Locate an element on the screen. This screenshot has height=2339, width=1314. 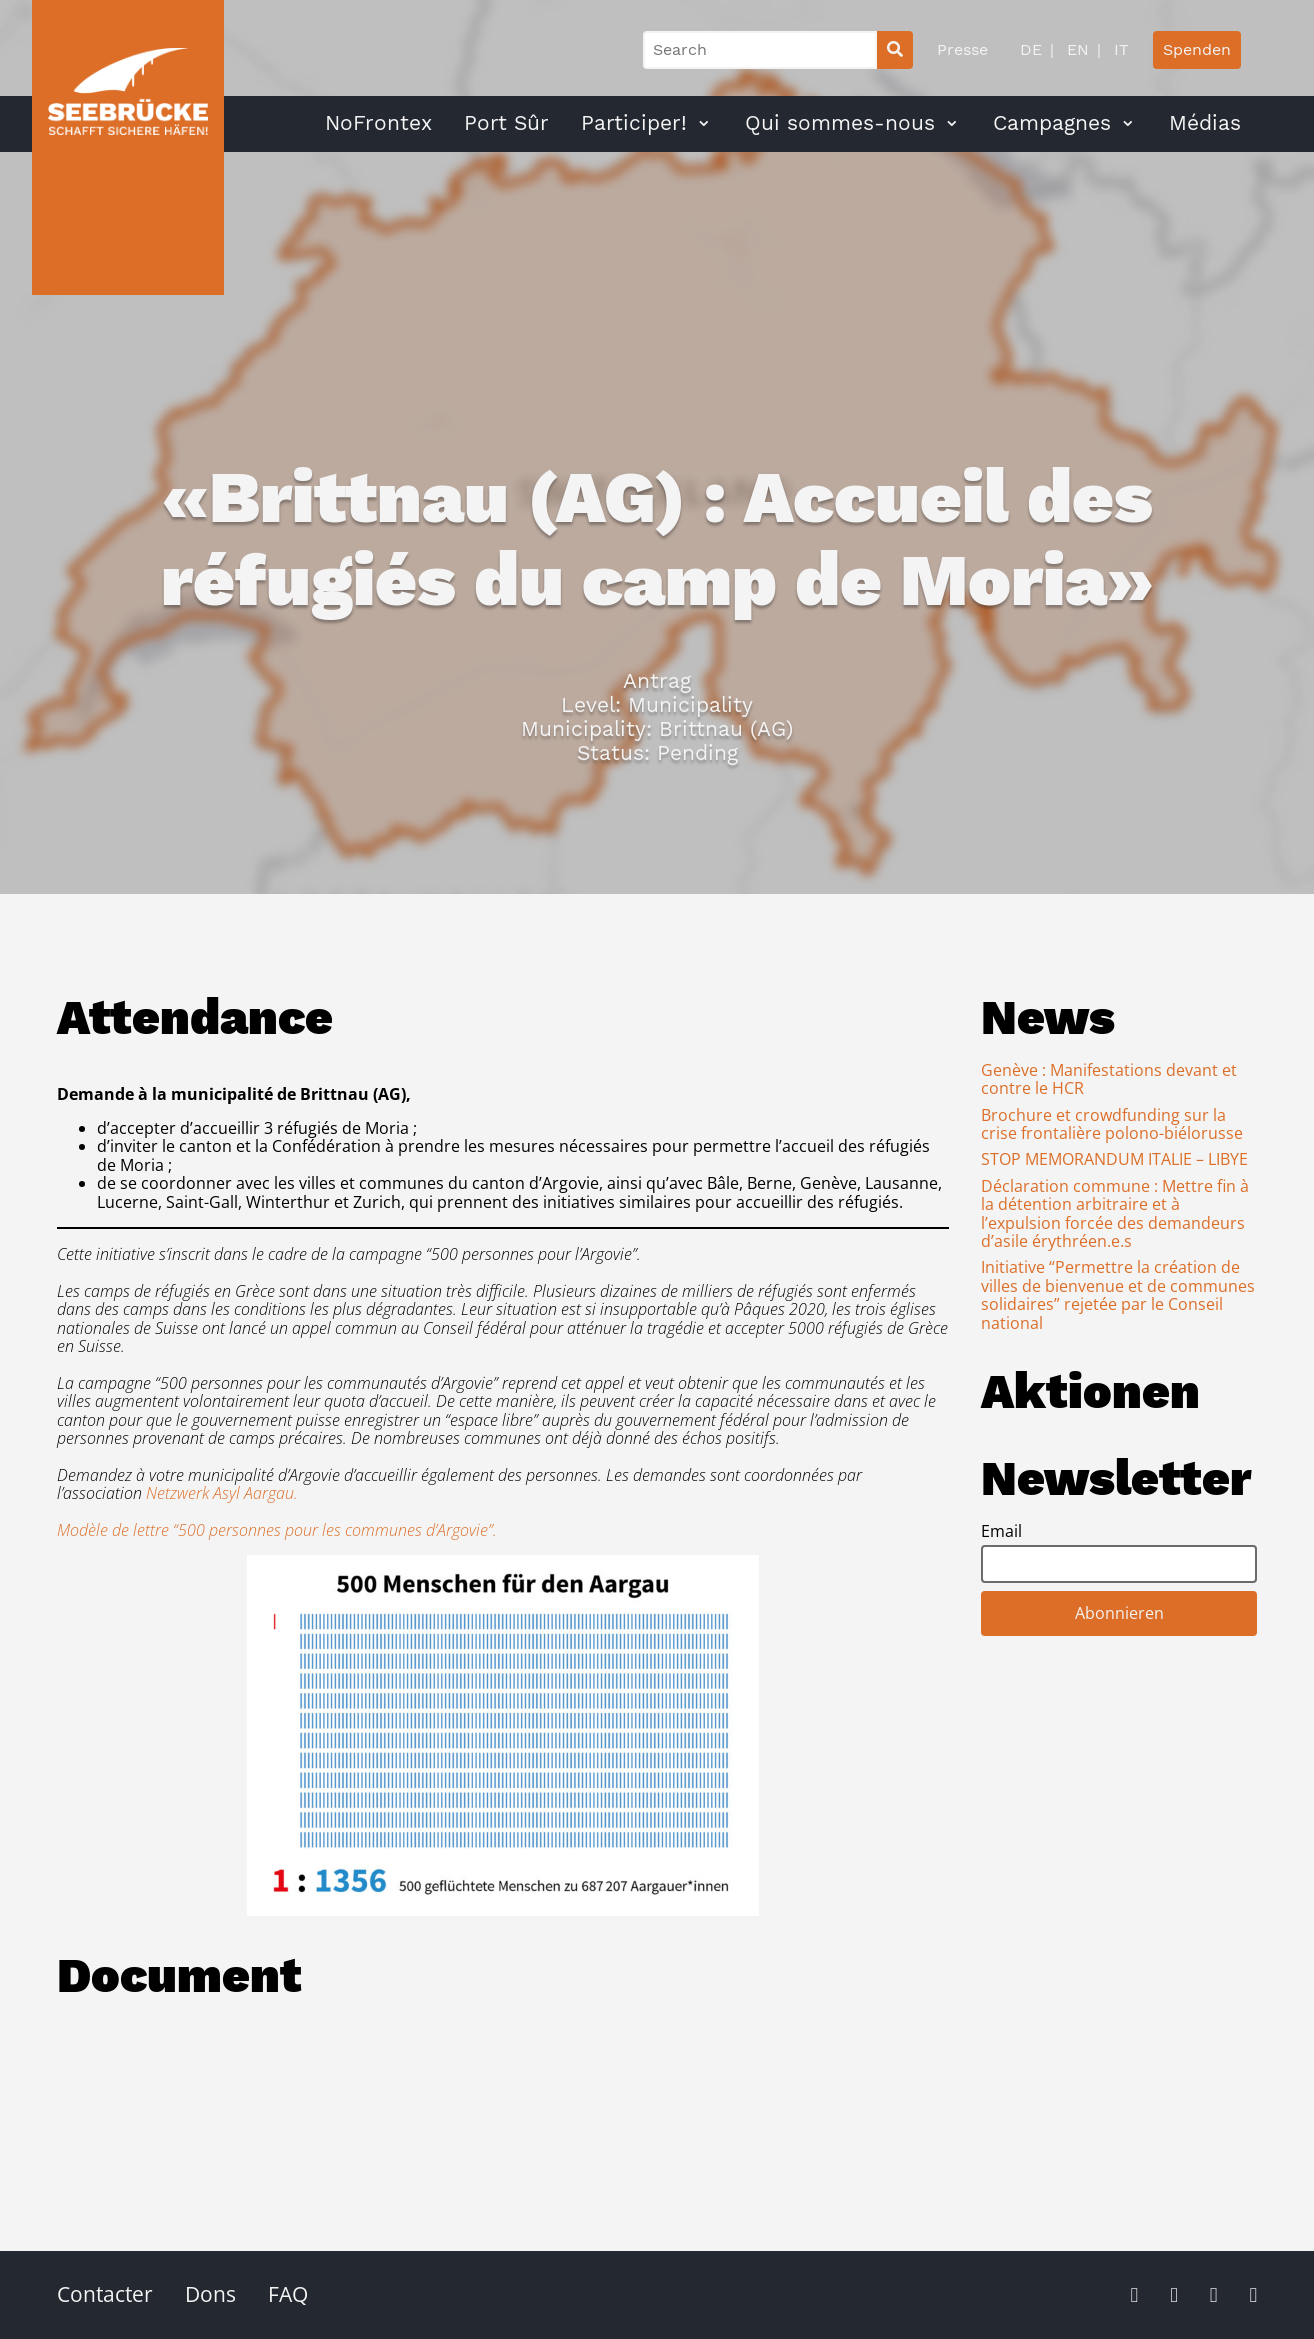
Modèle de lettre “500 personnes pour les communes d’Argovie”. is located at coordinates (277, 1530).